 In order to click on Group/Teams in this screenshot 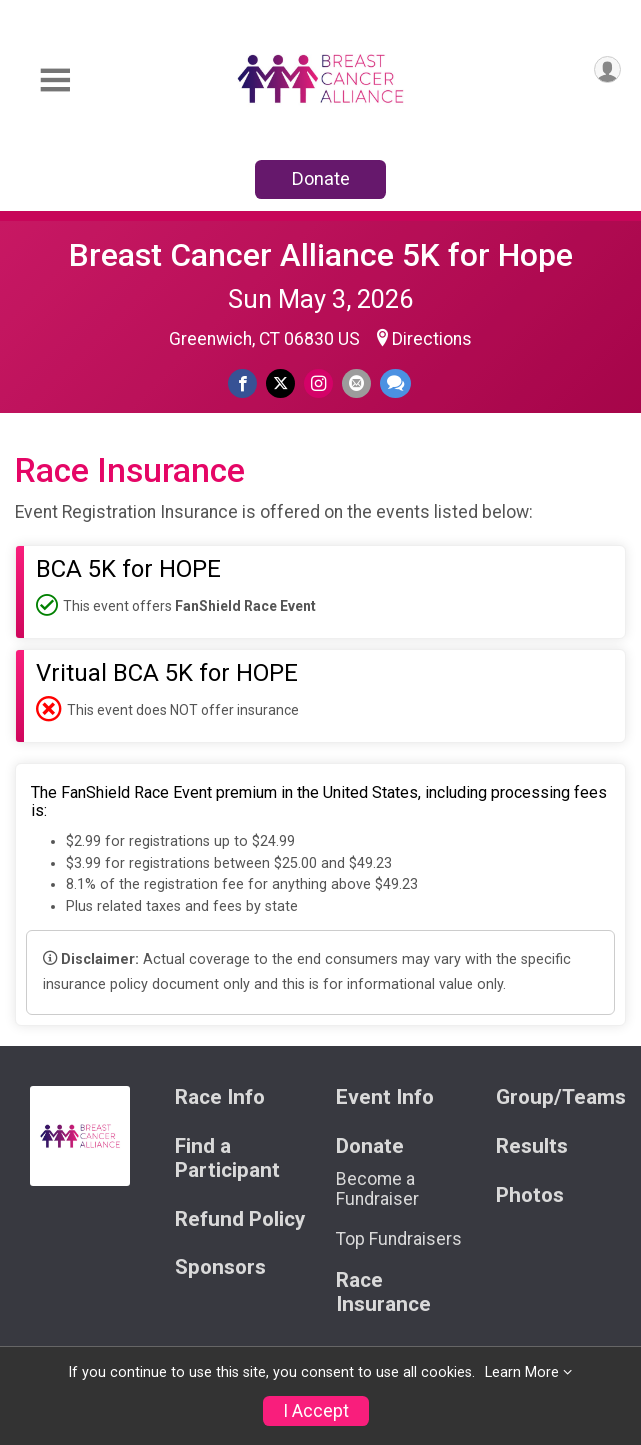, I will do `click(561, 1097)`.